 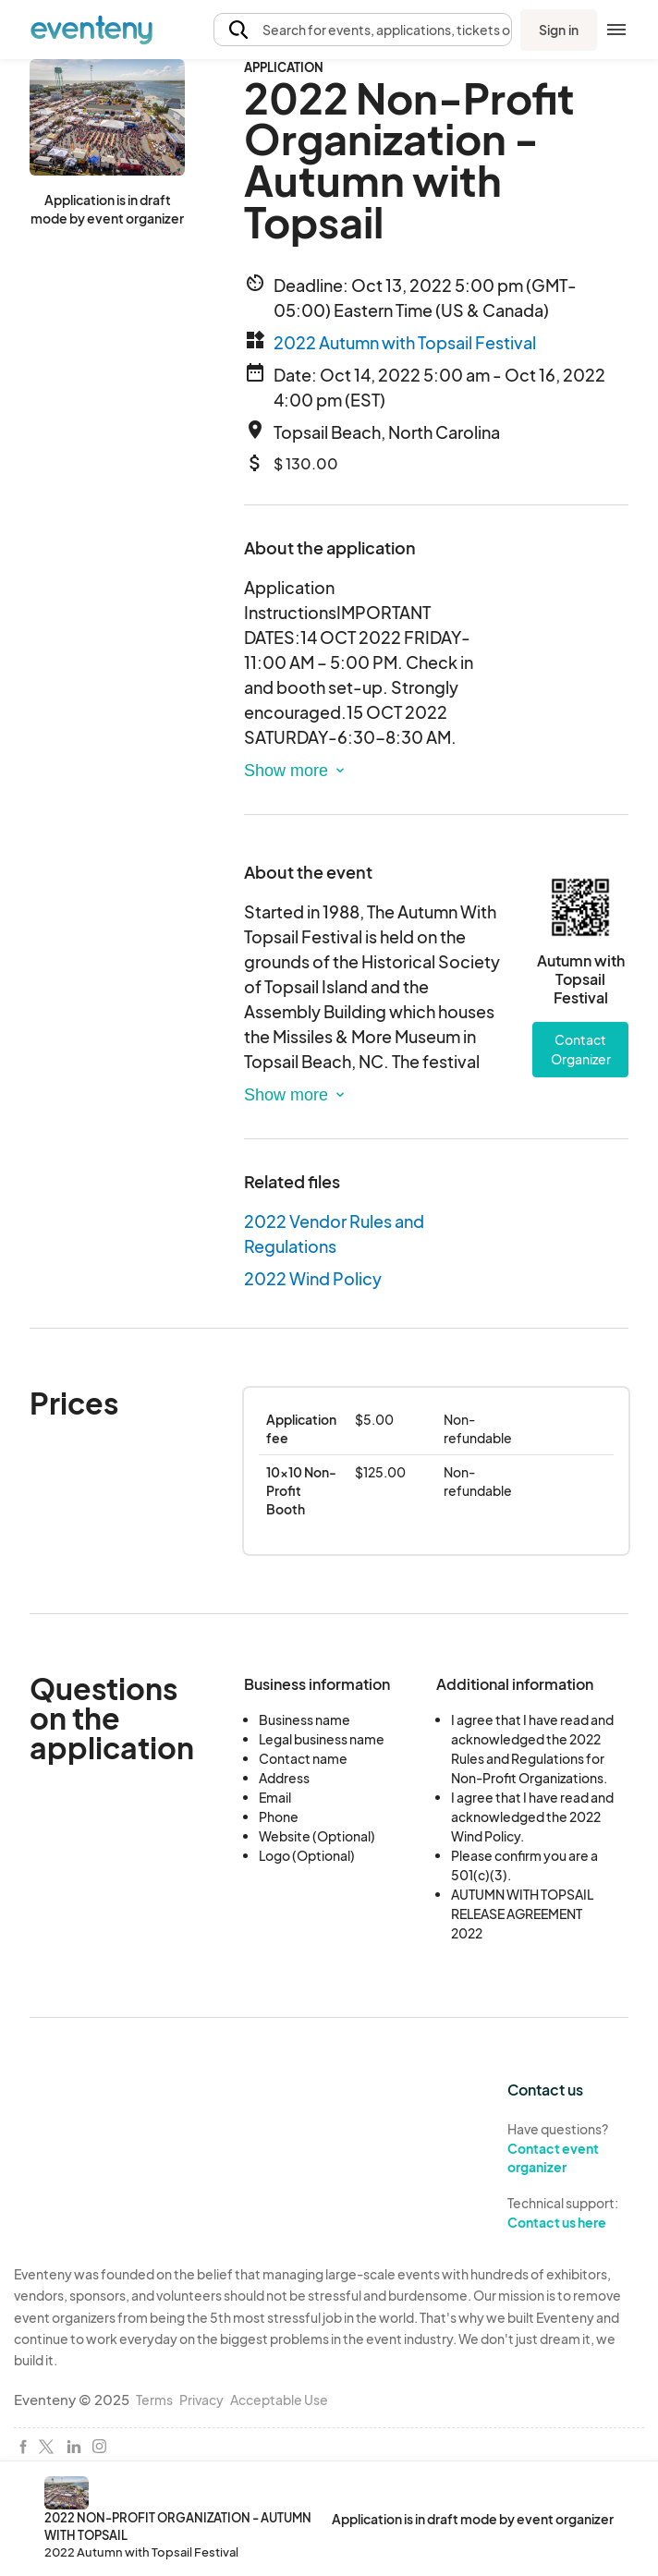 What do you see at coordinates (581, 1049) in the screenshot?
I see `Contact Organizer` at bounding box center [581, 1049].